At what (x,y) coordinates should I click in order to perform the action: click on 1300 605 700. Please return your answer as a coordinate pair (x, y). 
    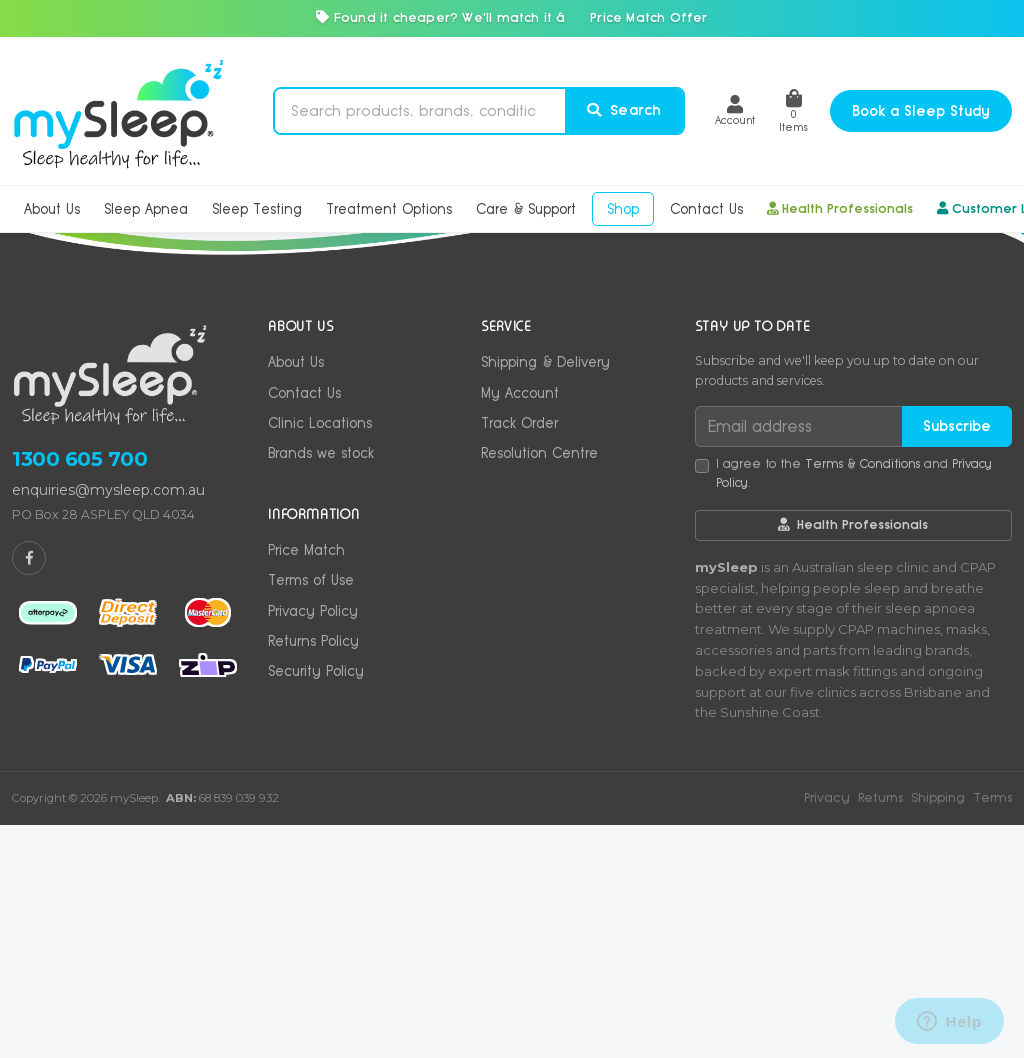
    Looking at the image, I should click on (79, 692).